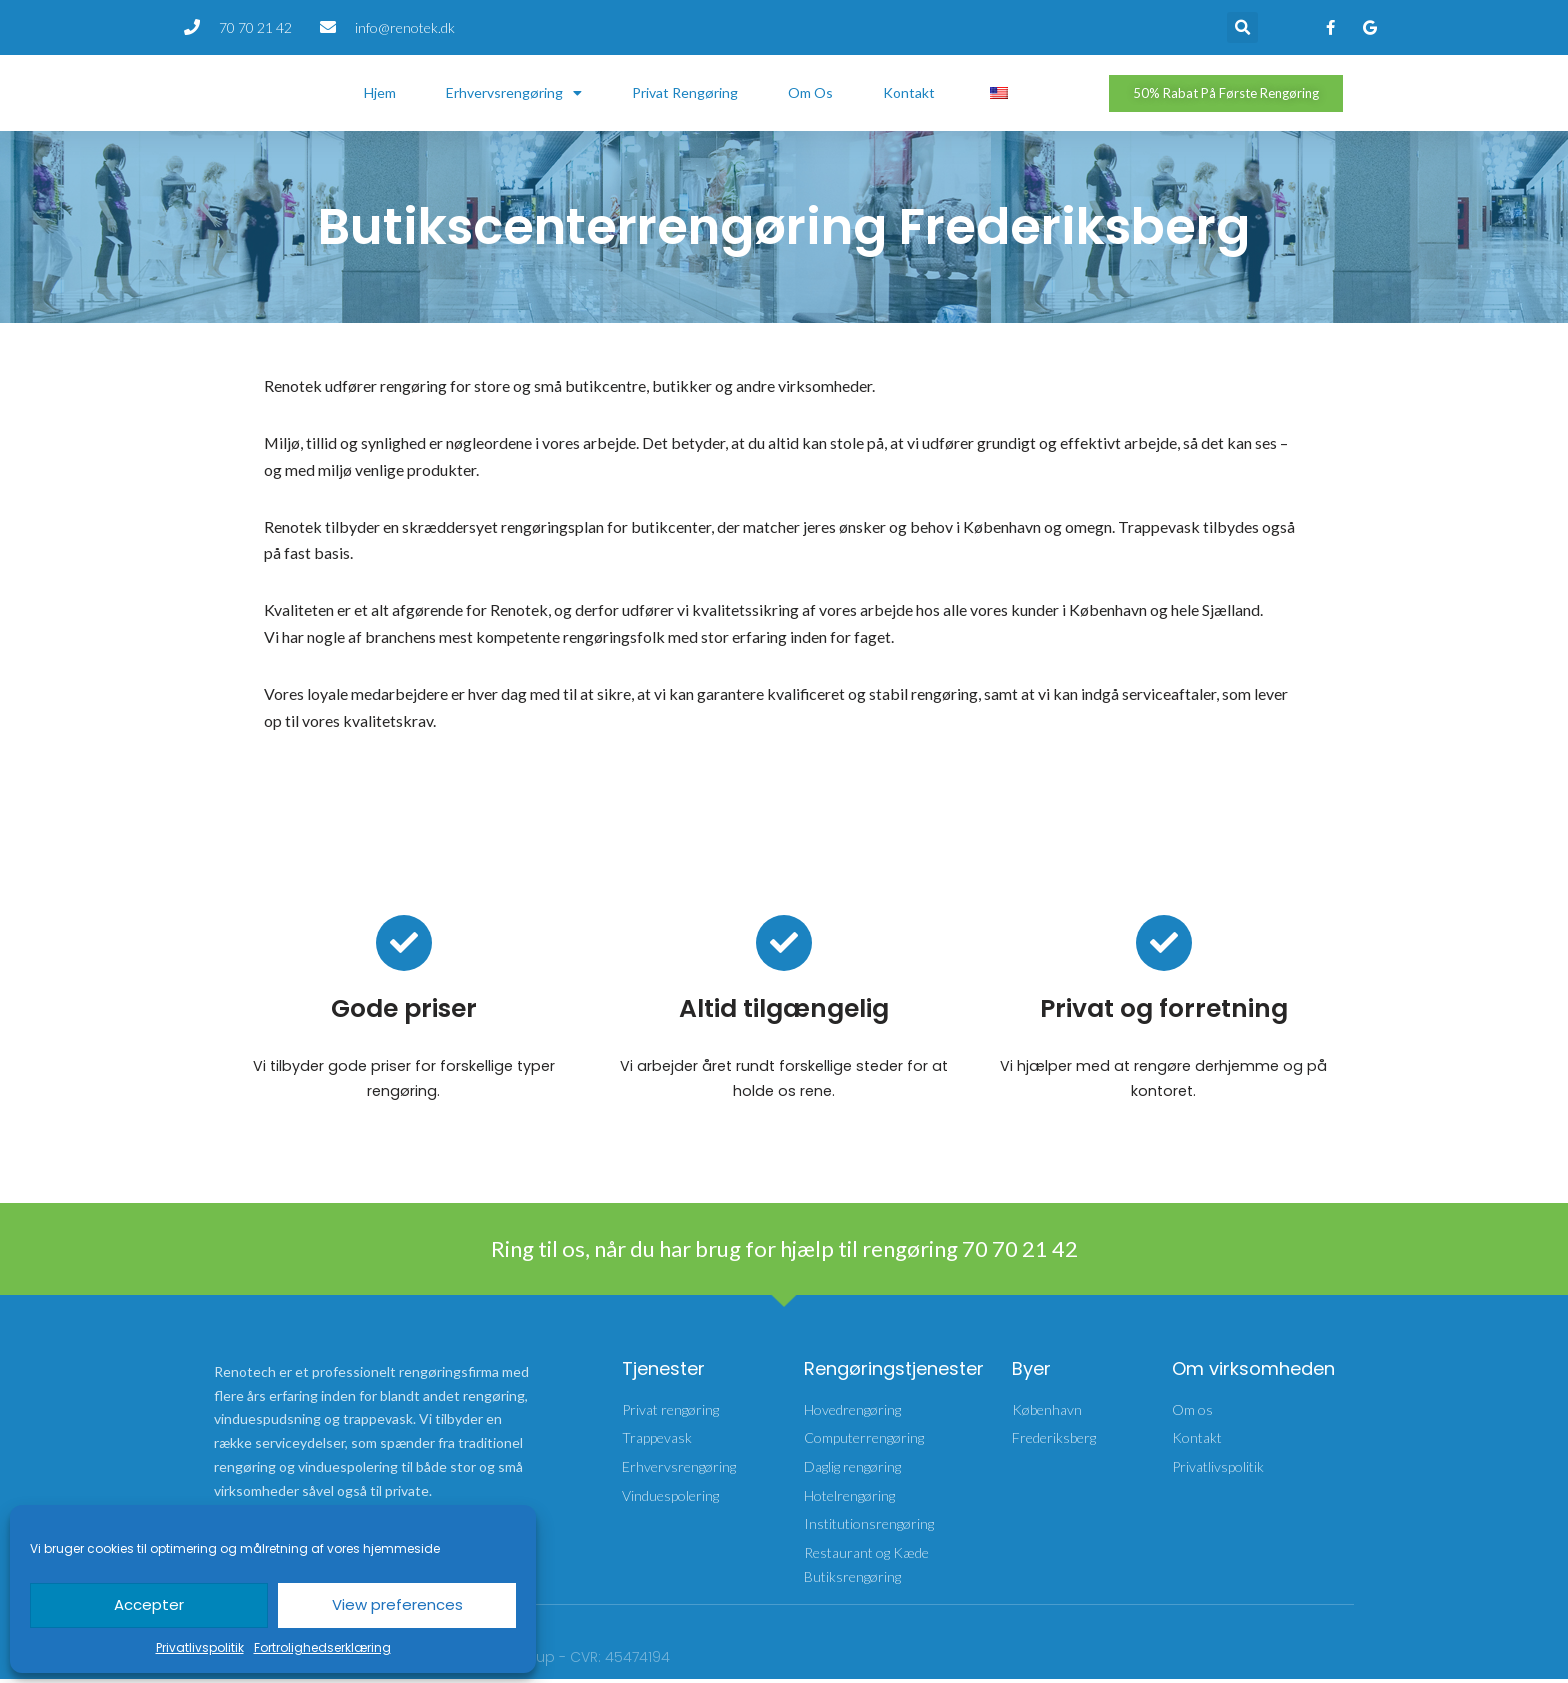 This screenshot has height=1683, width=1568. What do you see at coordinates (784, 1251) in the screenshot?
I see `Ring til os, når du har brug for hjælp til rengøring 70 70 21 42` at bounding box center [784, 1251].